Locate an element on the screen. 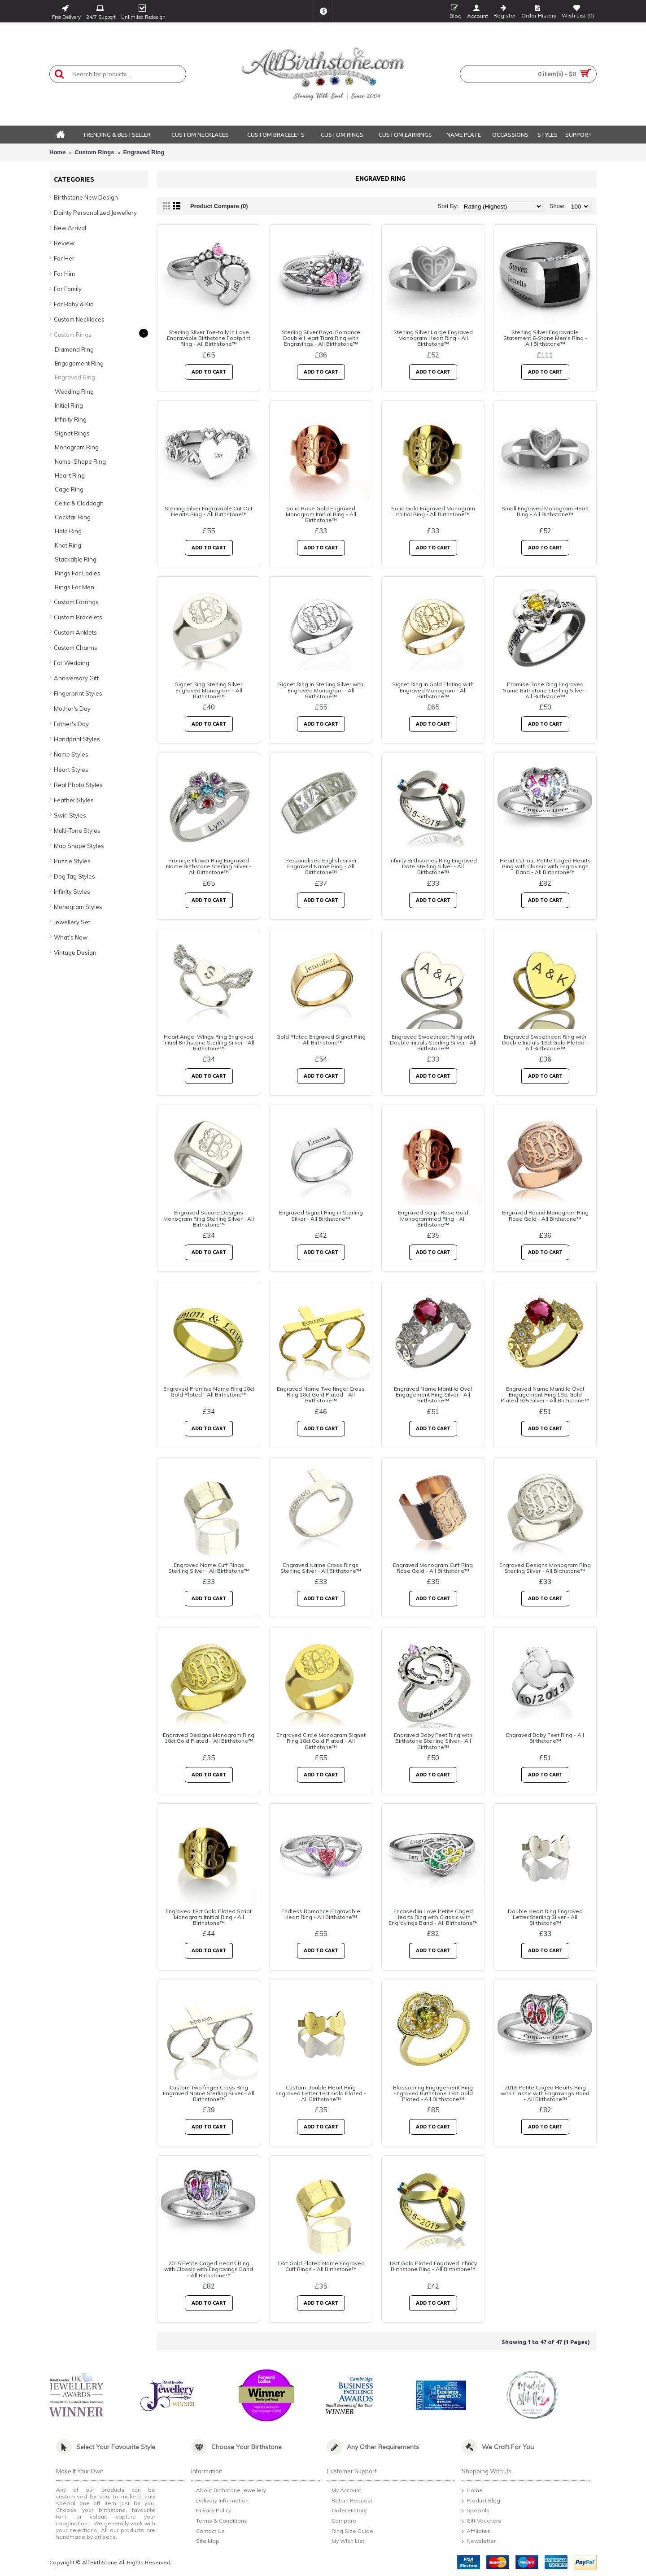 Image resolution: width=646 pixels, height=2576 pixels. Custom Two finger Cross Ring Engraved Name Sterling Silver - All Birthstone™ is located at coordinates (208, 2093).